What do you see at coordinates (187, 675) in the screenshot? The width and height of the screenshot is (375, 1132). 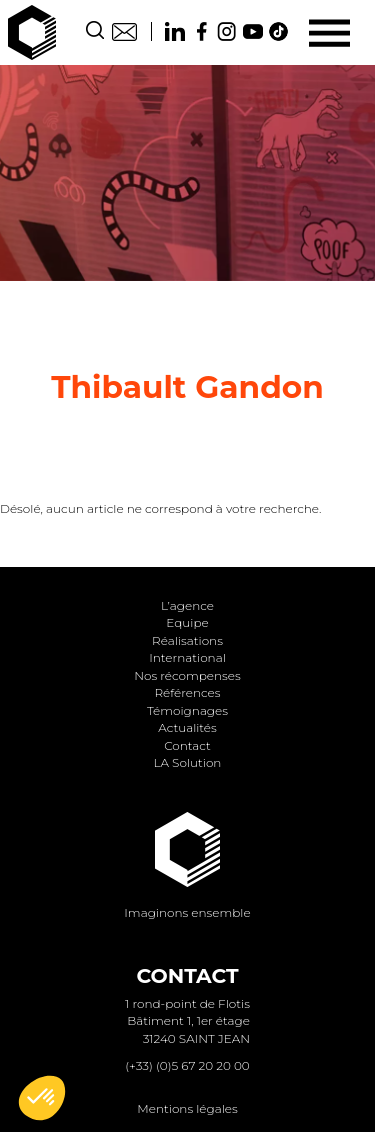 I see `Nos récompenses` at bounding box center [187, 675].